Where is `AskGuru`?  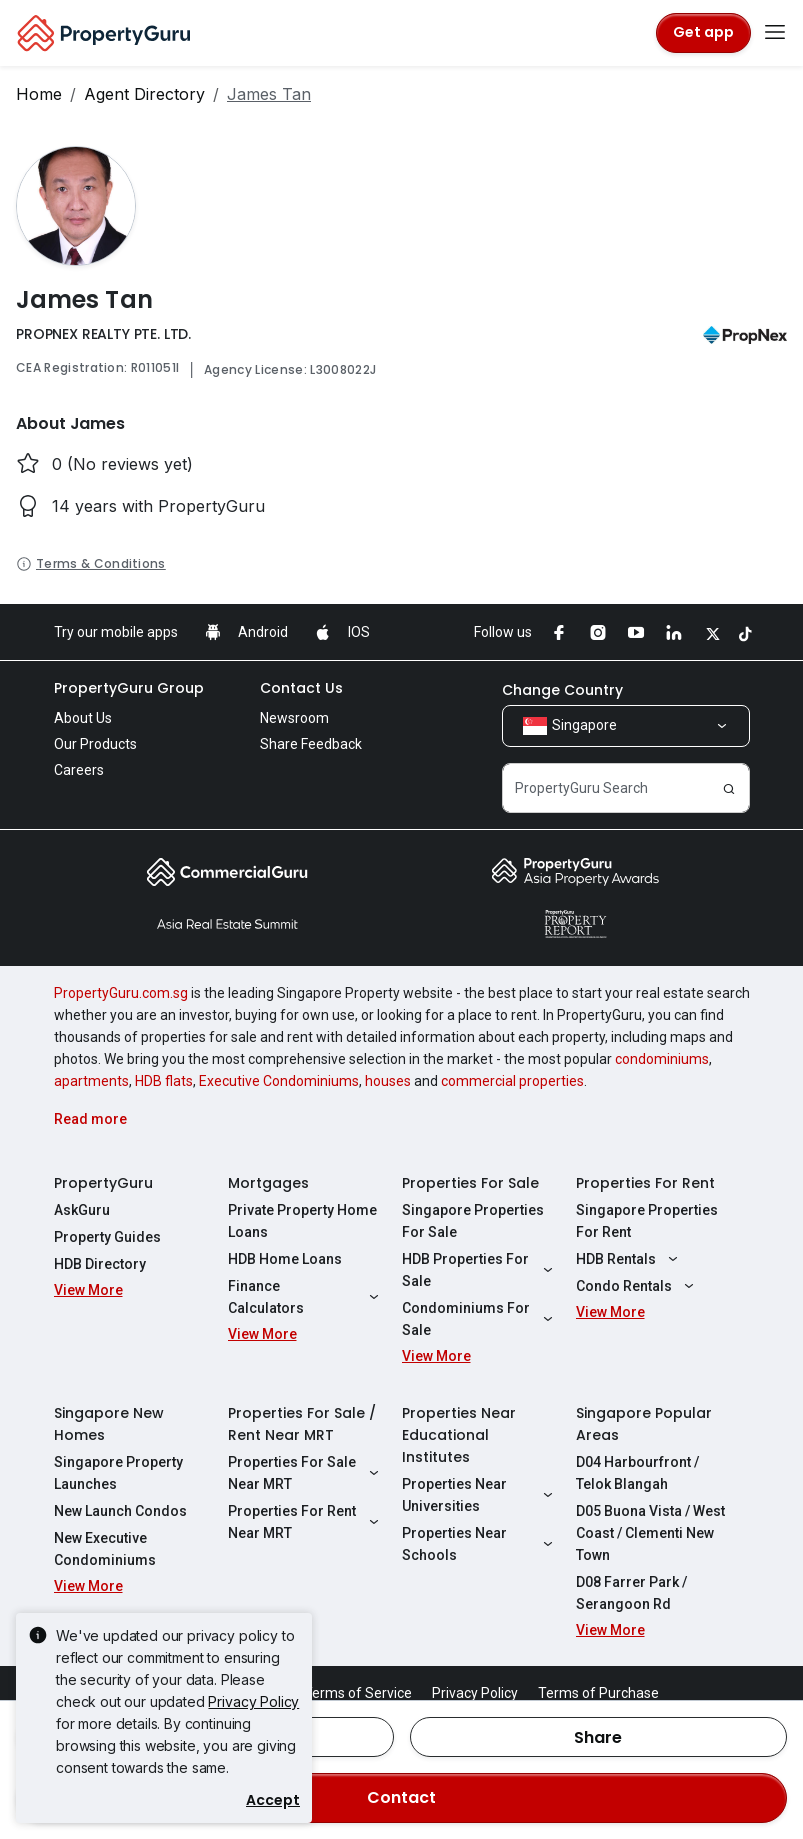
AskGuru is located at coordinates (82, 1210).